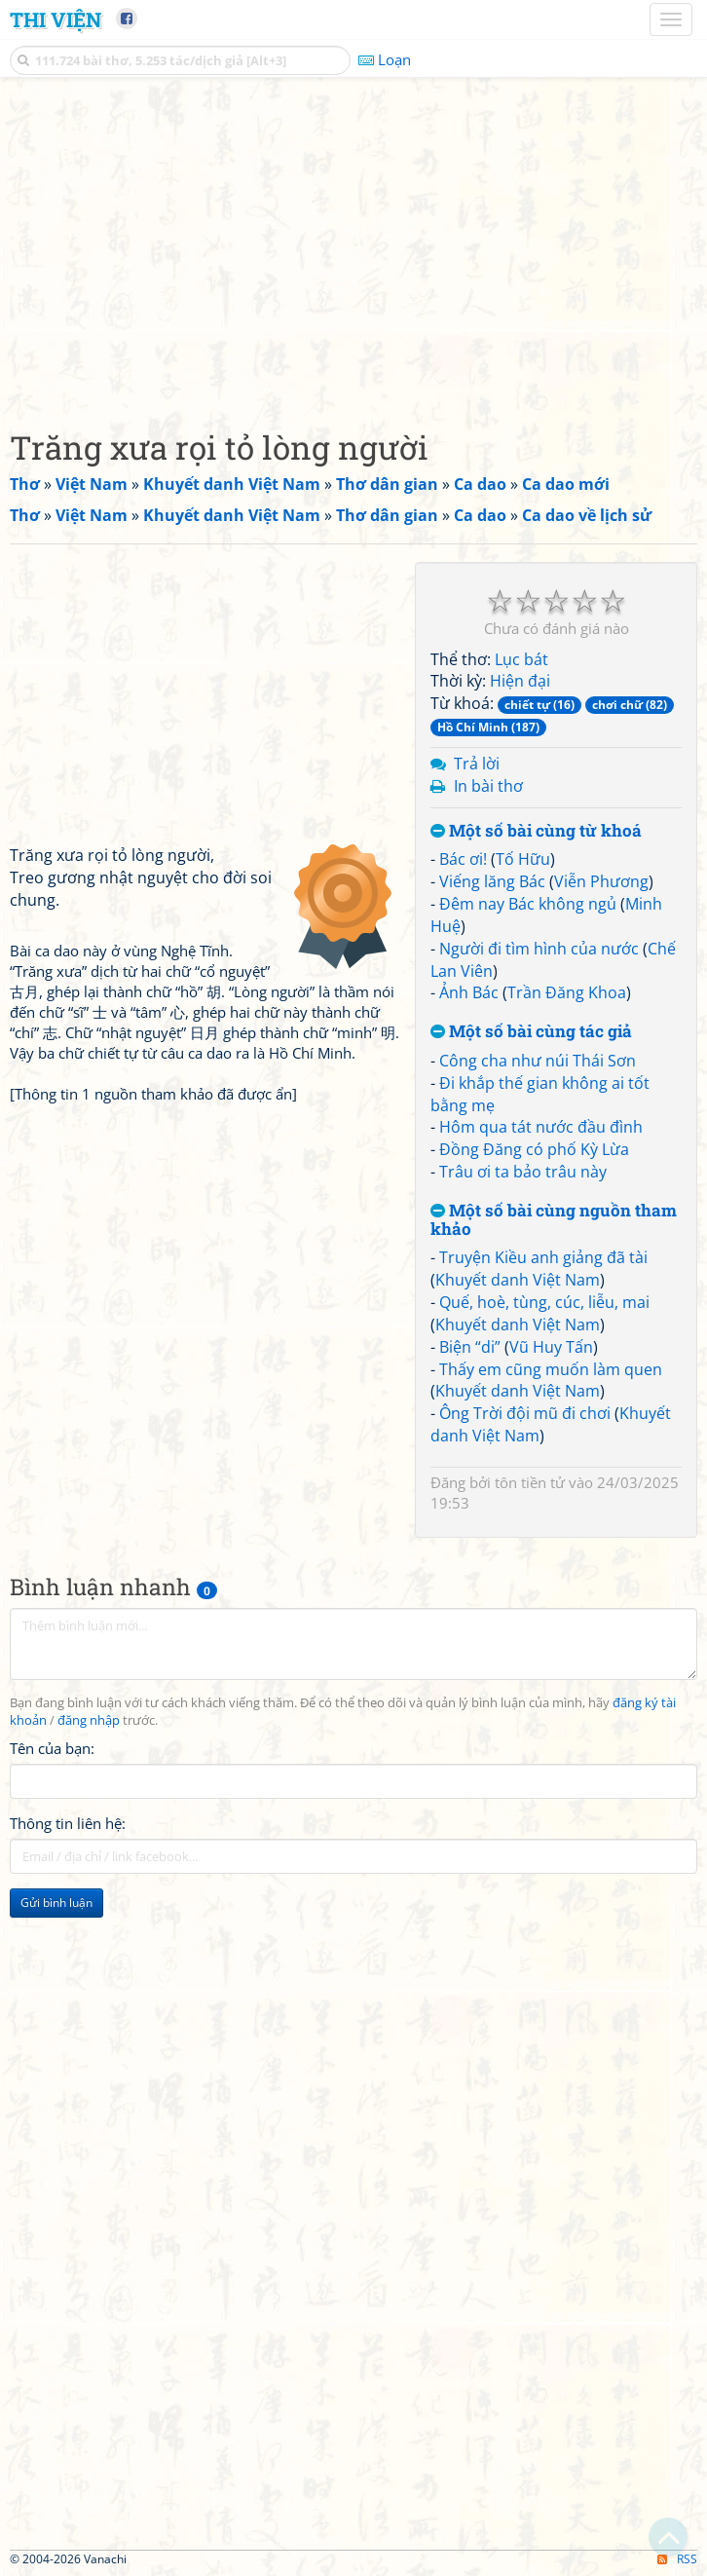 This screenshot has width=707, height=2576. Describe the element at coordinates (536, 831) in the screenshot. I see `Một số bài cùng từ khoá` at that location.